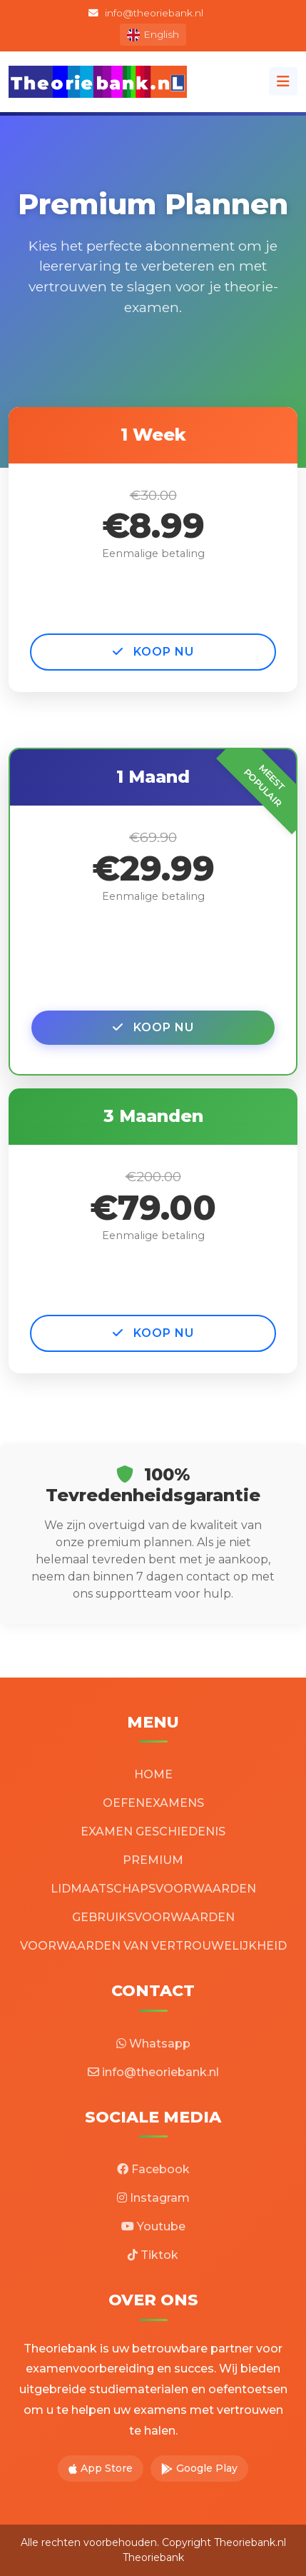 This screenshot has width=306, height=2576. Describe the element at coordinates (153, 1774) in the screenshot. I see `HOME` at that location.